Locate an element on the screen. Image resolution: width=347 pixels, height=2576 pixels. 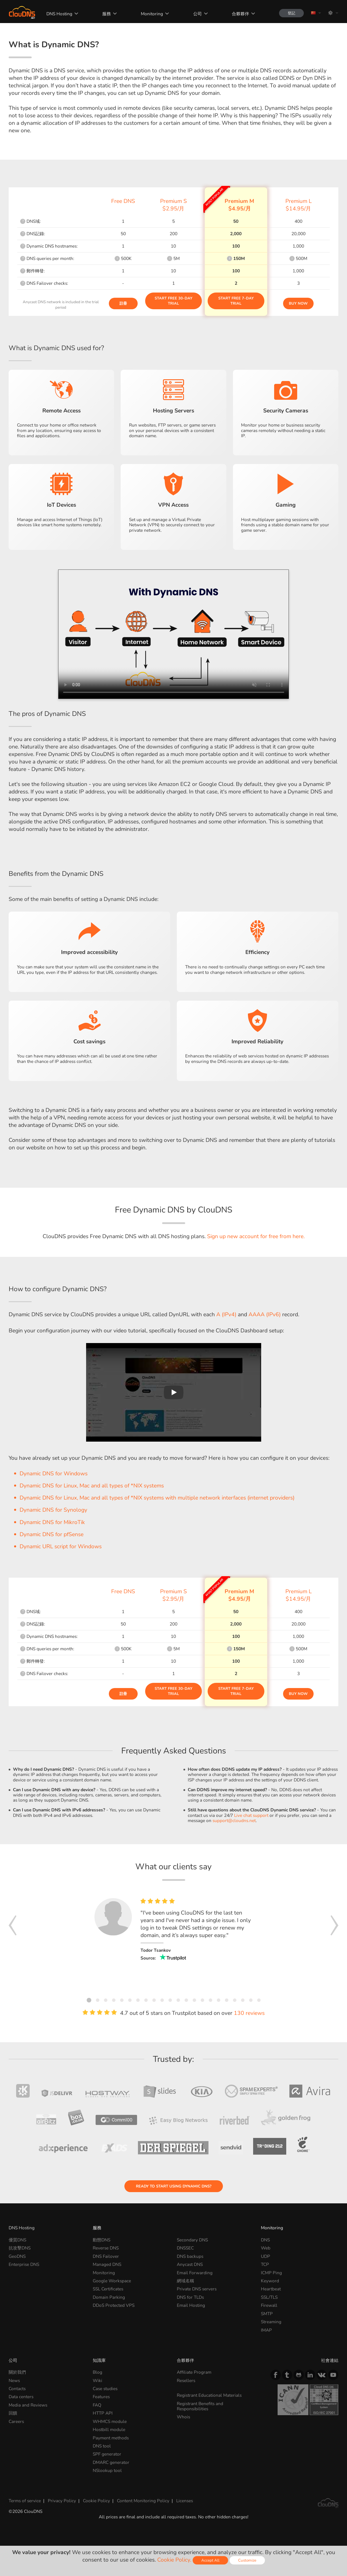
DNS for TLDs is located at coordinates (190, 2297).